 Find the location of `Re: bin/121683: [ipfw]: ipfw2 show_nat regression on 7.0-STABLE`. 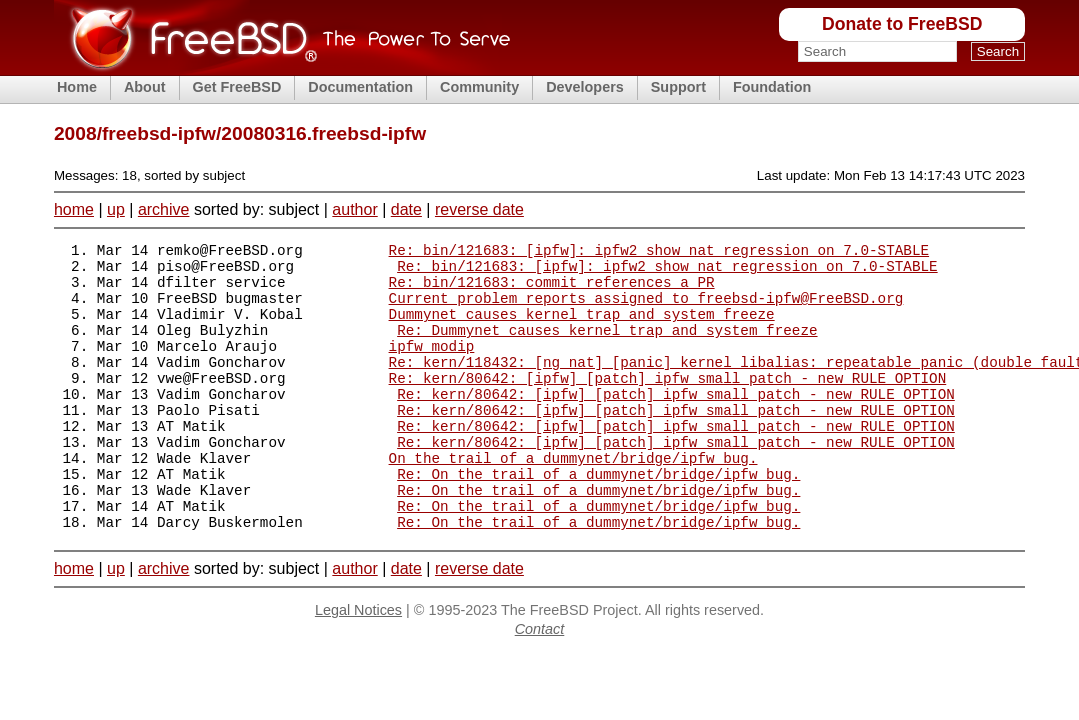

Re: bin/121683: [ipfw]: ipfw2 show_nat regression on 7.0-STABLE is located at coordinates (659, 252).